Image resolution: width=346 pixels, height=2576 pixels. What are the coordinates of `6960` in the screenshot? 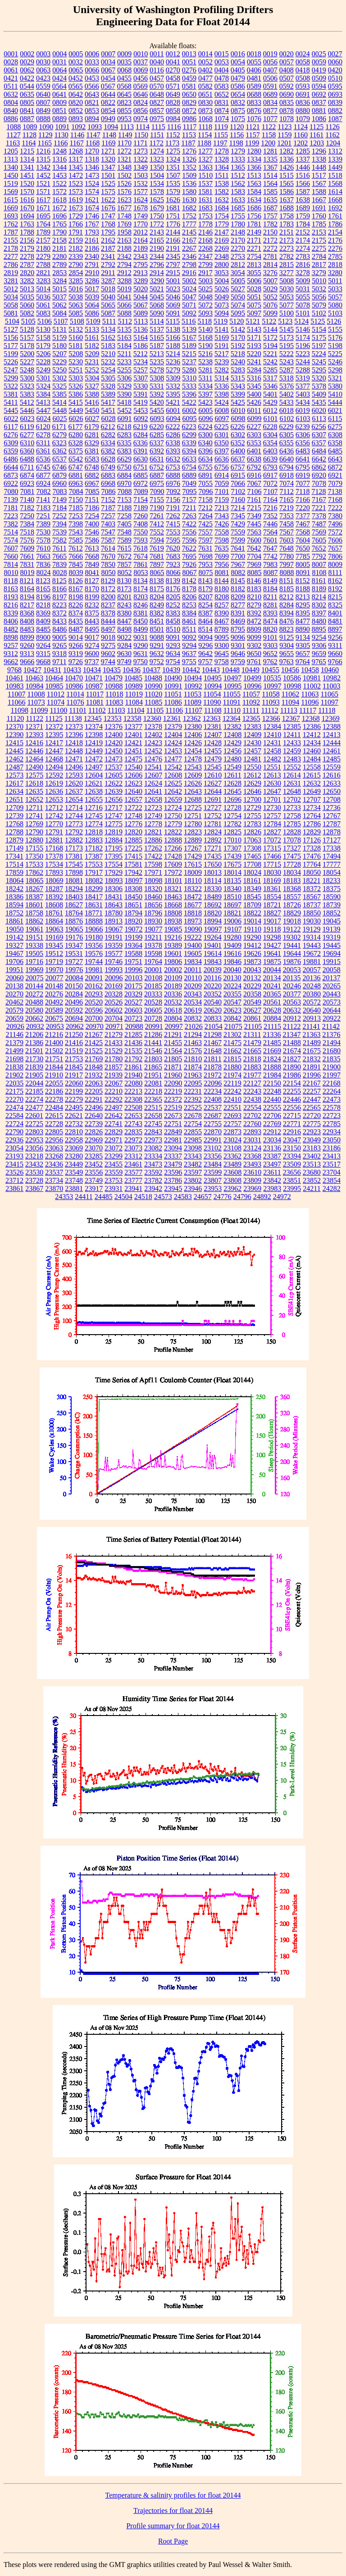 It's located at (59, 483).